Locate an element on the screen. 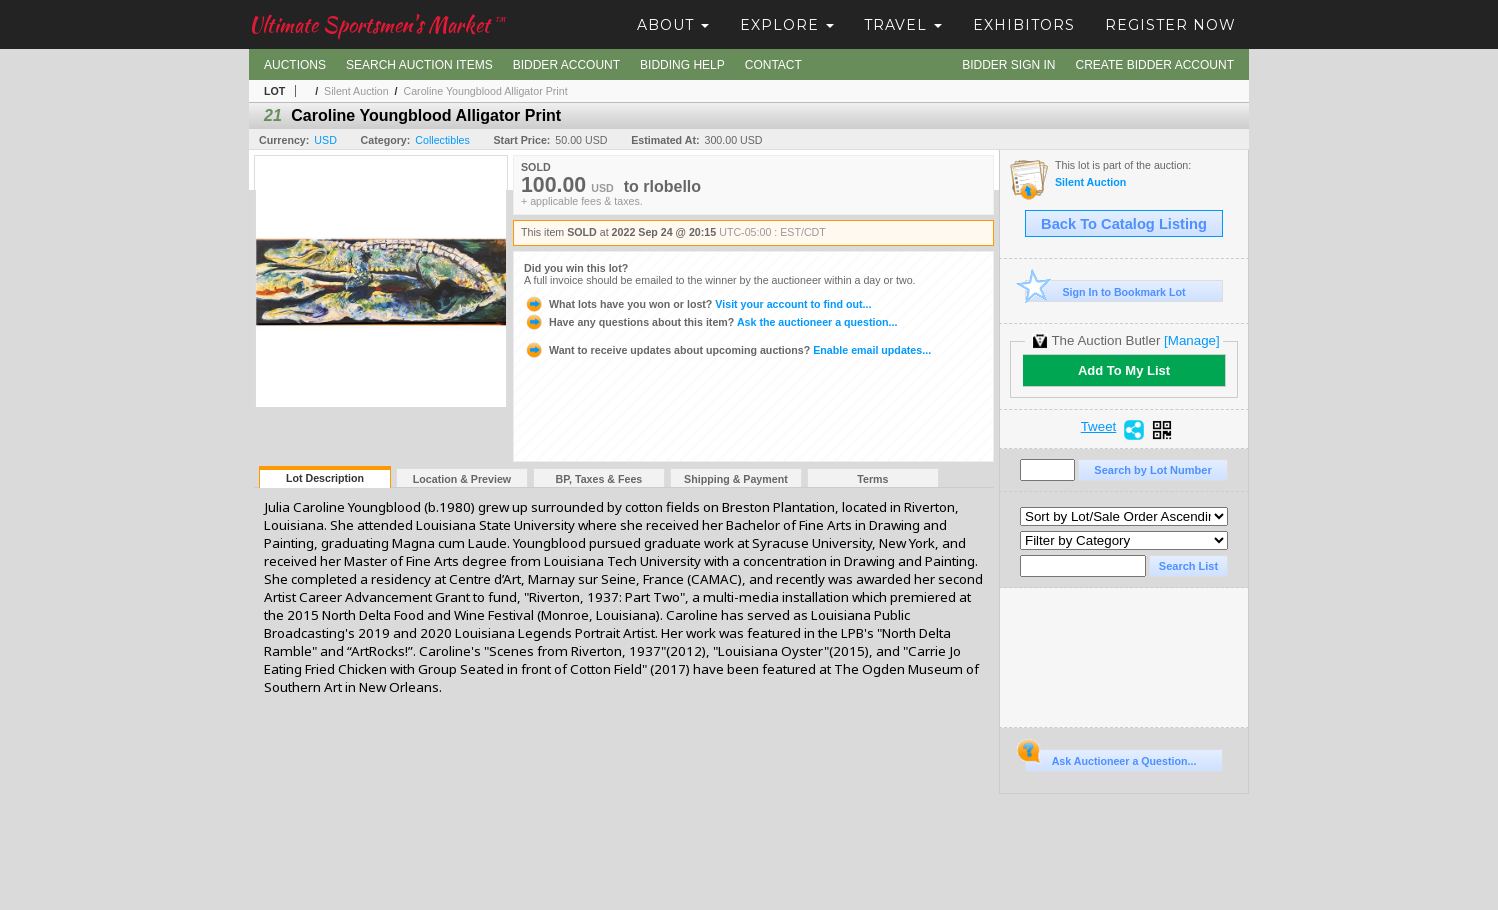  Register Now is located at coordinates (1170, 25).